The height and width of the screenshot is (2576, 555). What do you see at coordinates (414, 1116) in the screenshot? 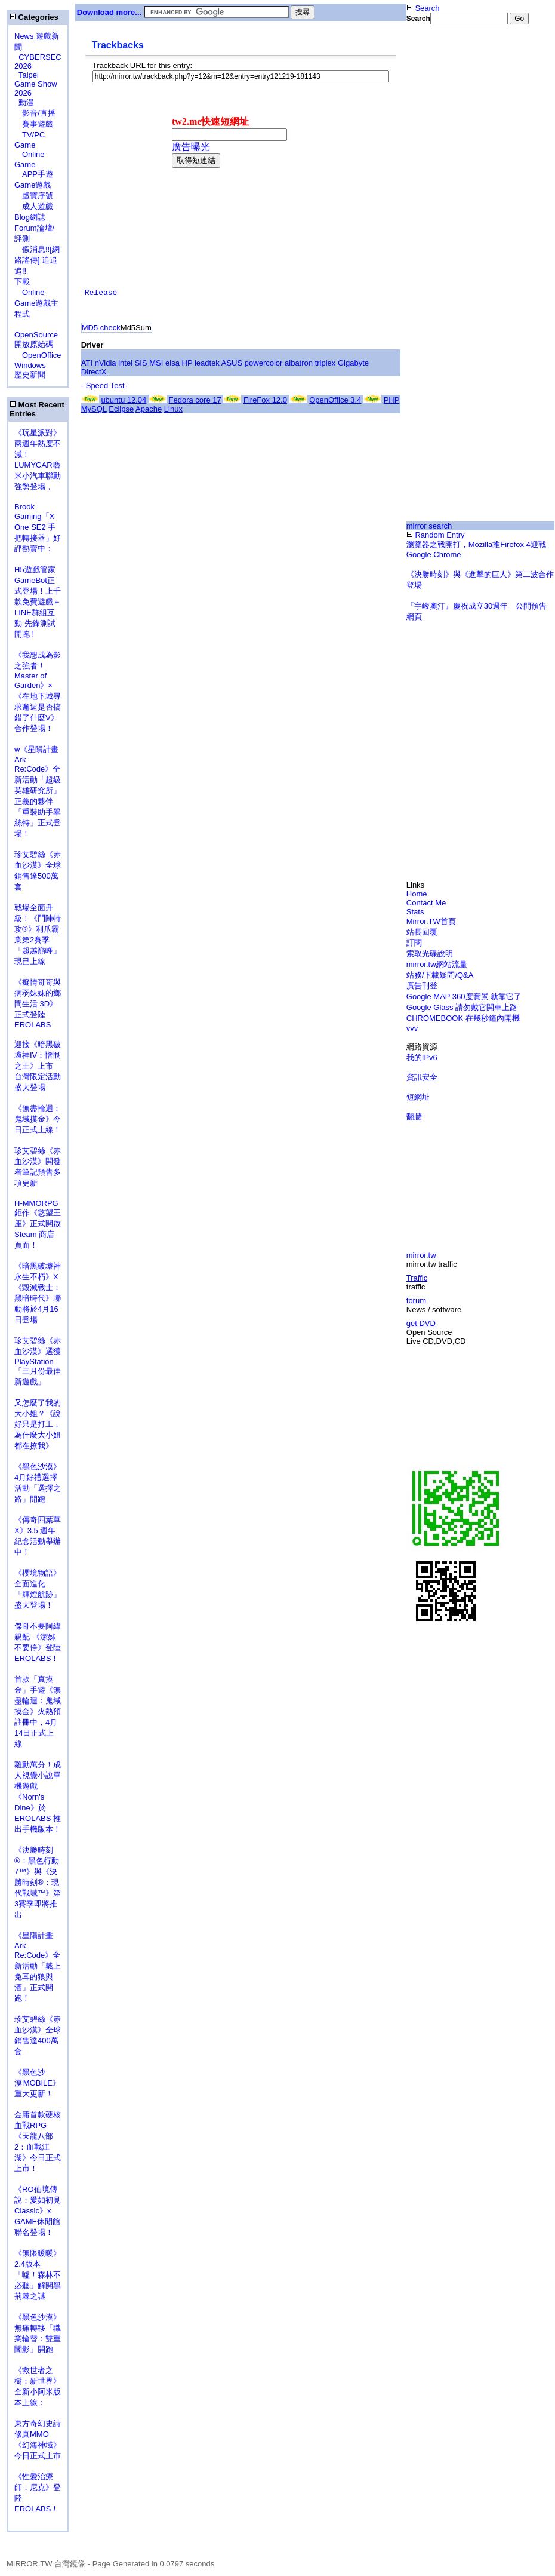
I see `翻牆` at bounding box center [414, 1116].